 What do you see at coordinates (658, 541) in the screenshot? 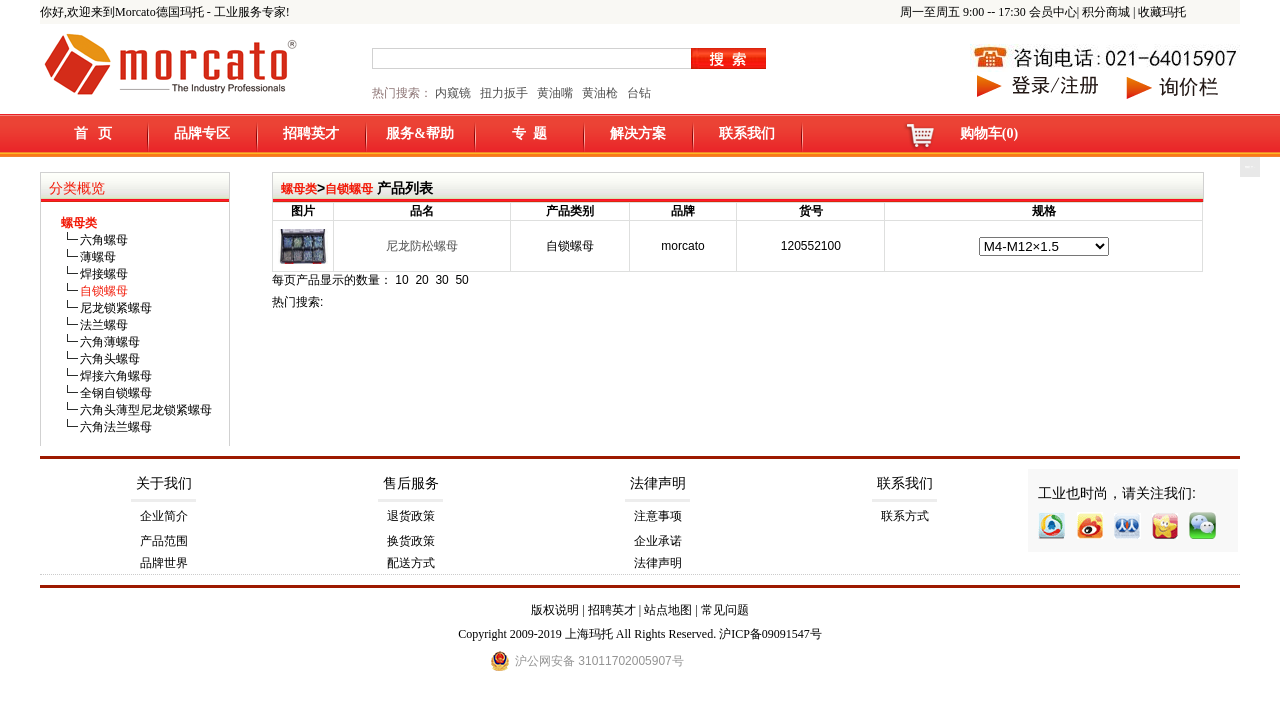
I see `企业承诺` at bounding box center [658, 541].